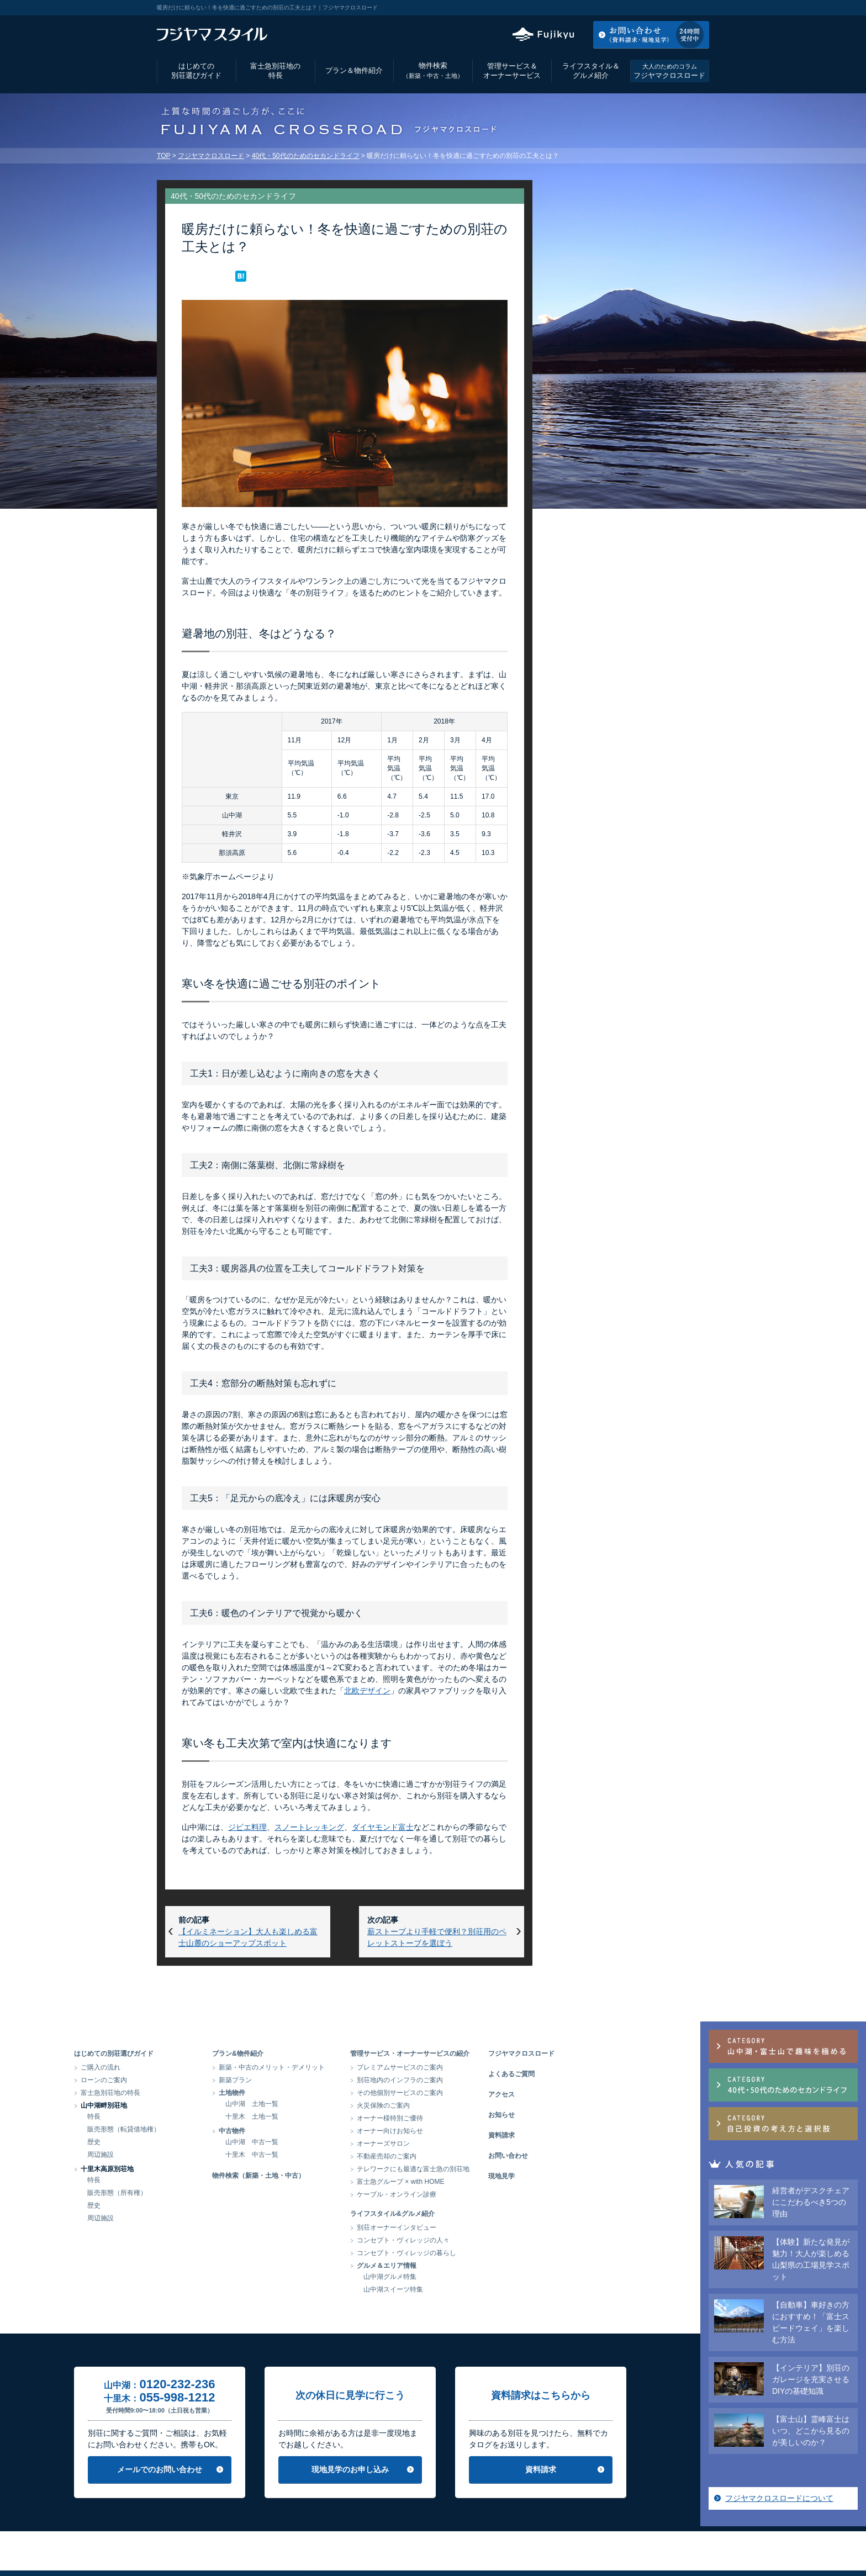 The image size is (866, 2576). What do you see at coordinates (503, 2540) in the screenshot?
I see `リンク集` at bounding box center [503, 2540].